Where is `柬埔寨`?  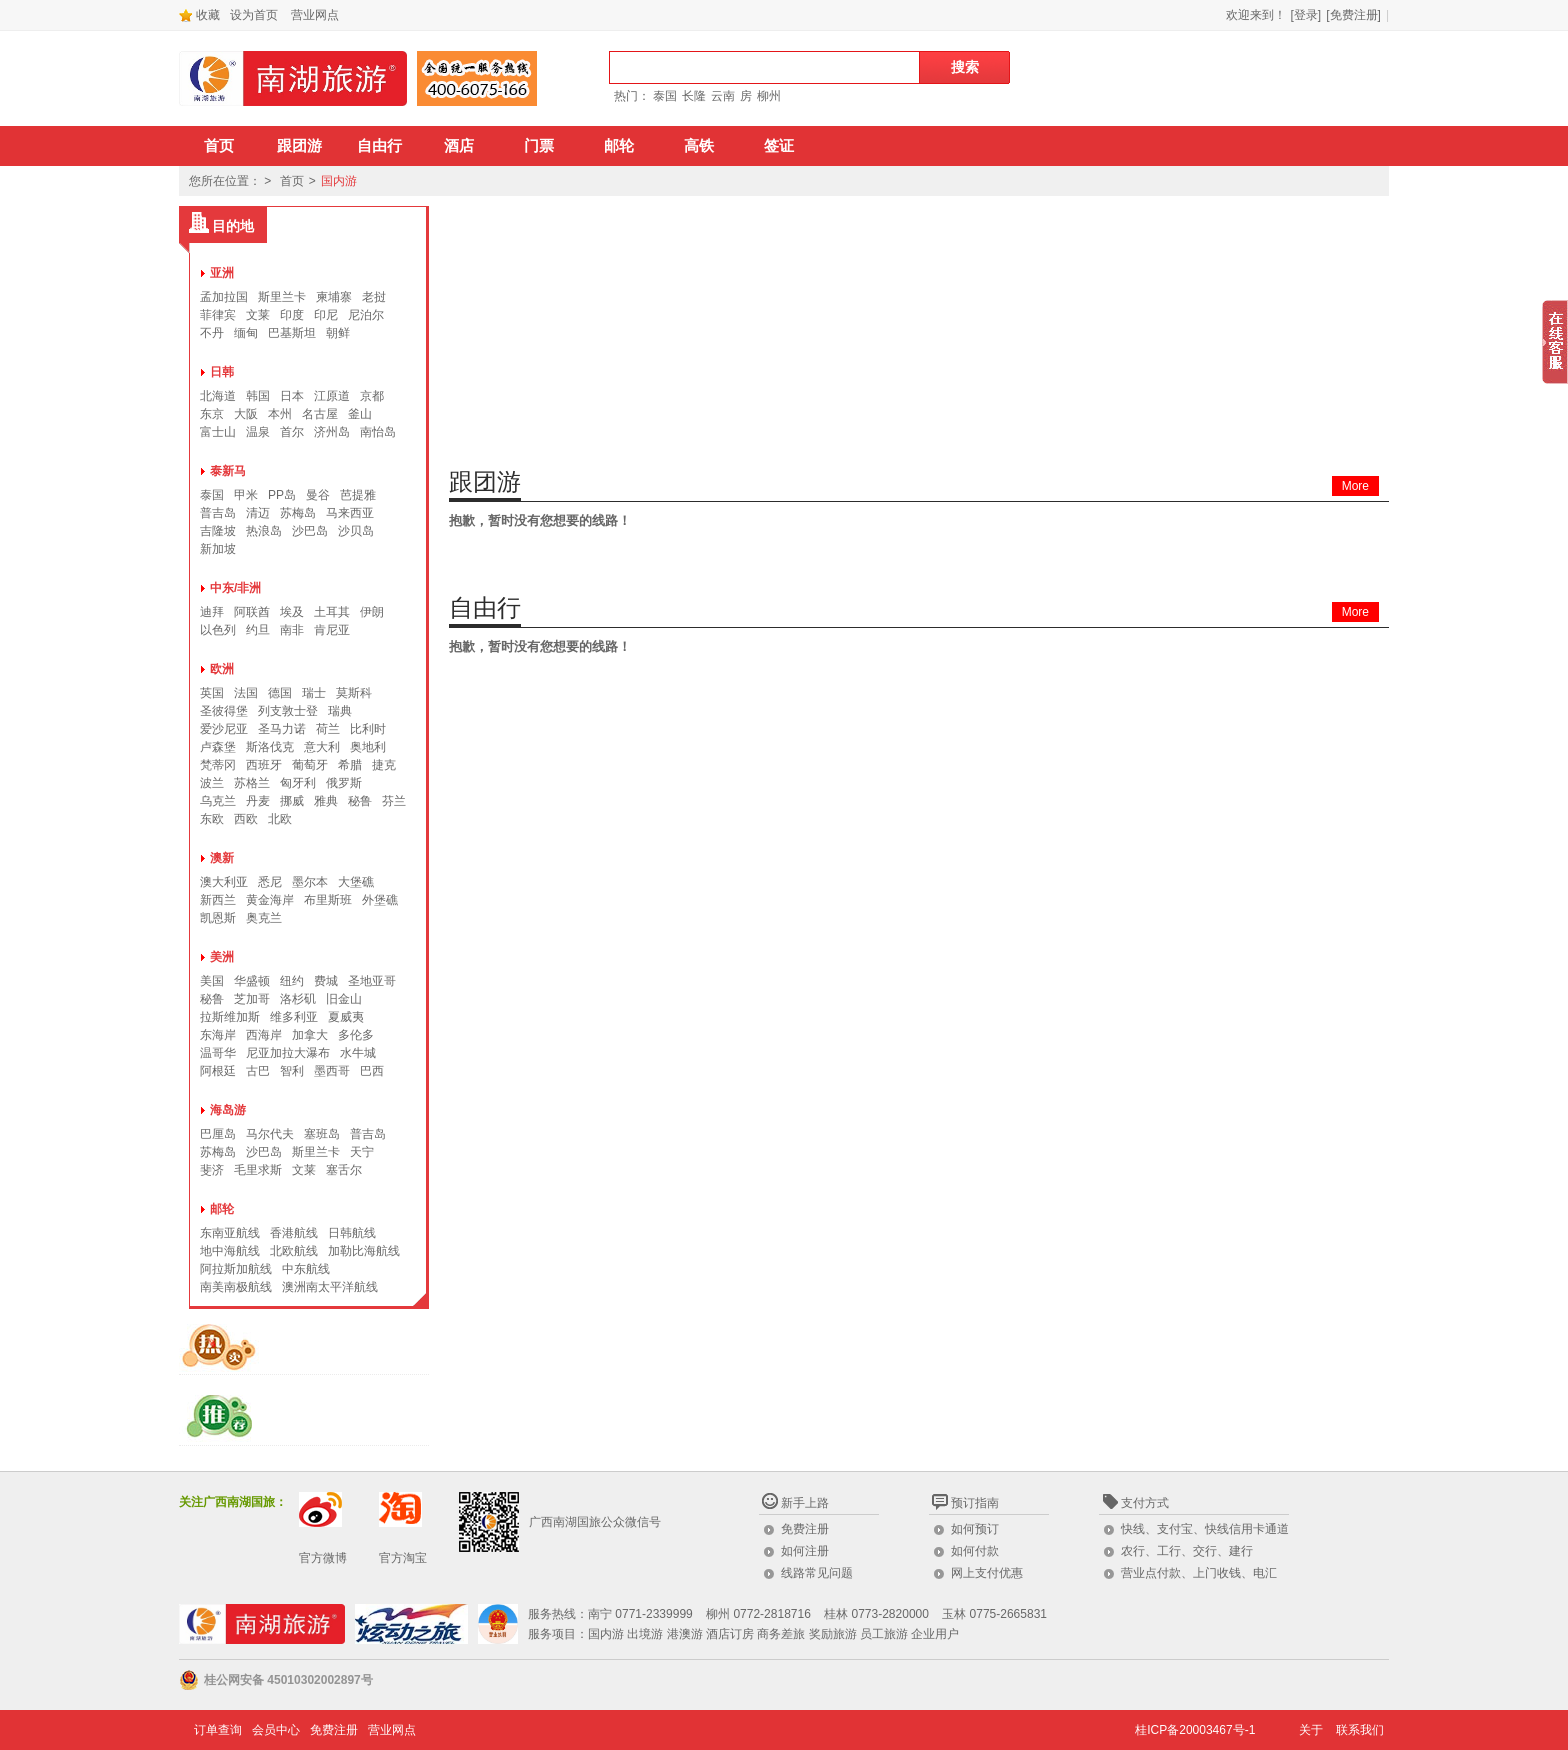
柬埔寨 is located at coordinates (334, 297).